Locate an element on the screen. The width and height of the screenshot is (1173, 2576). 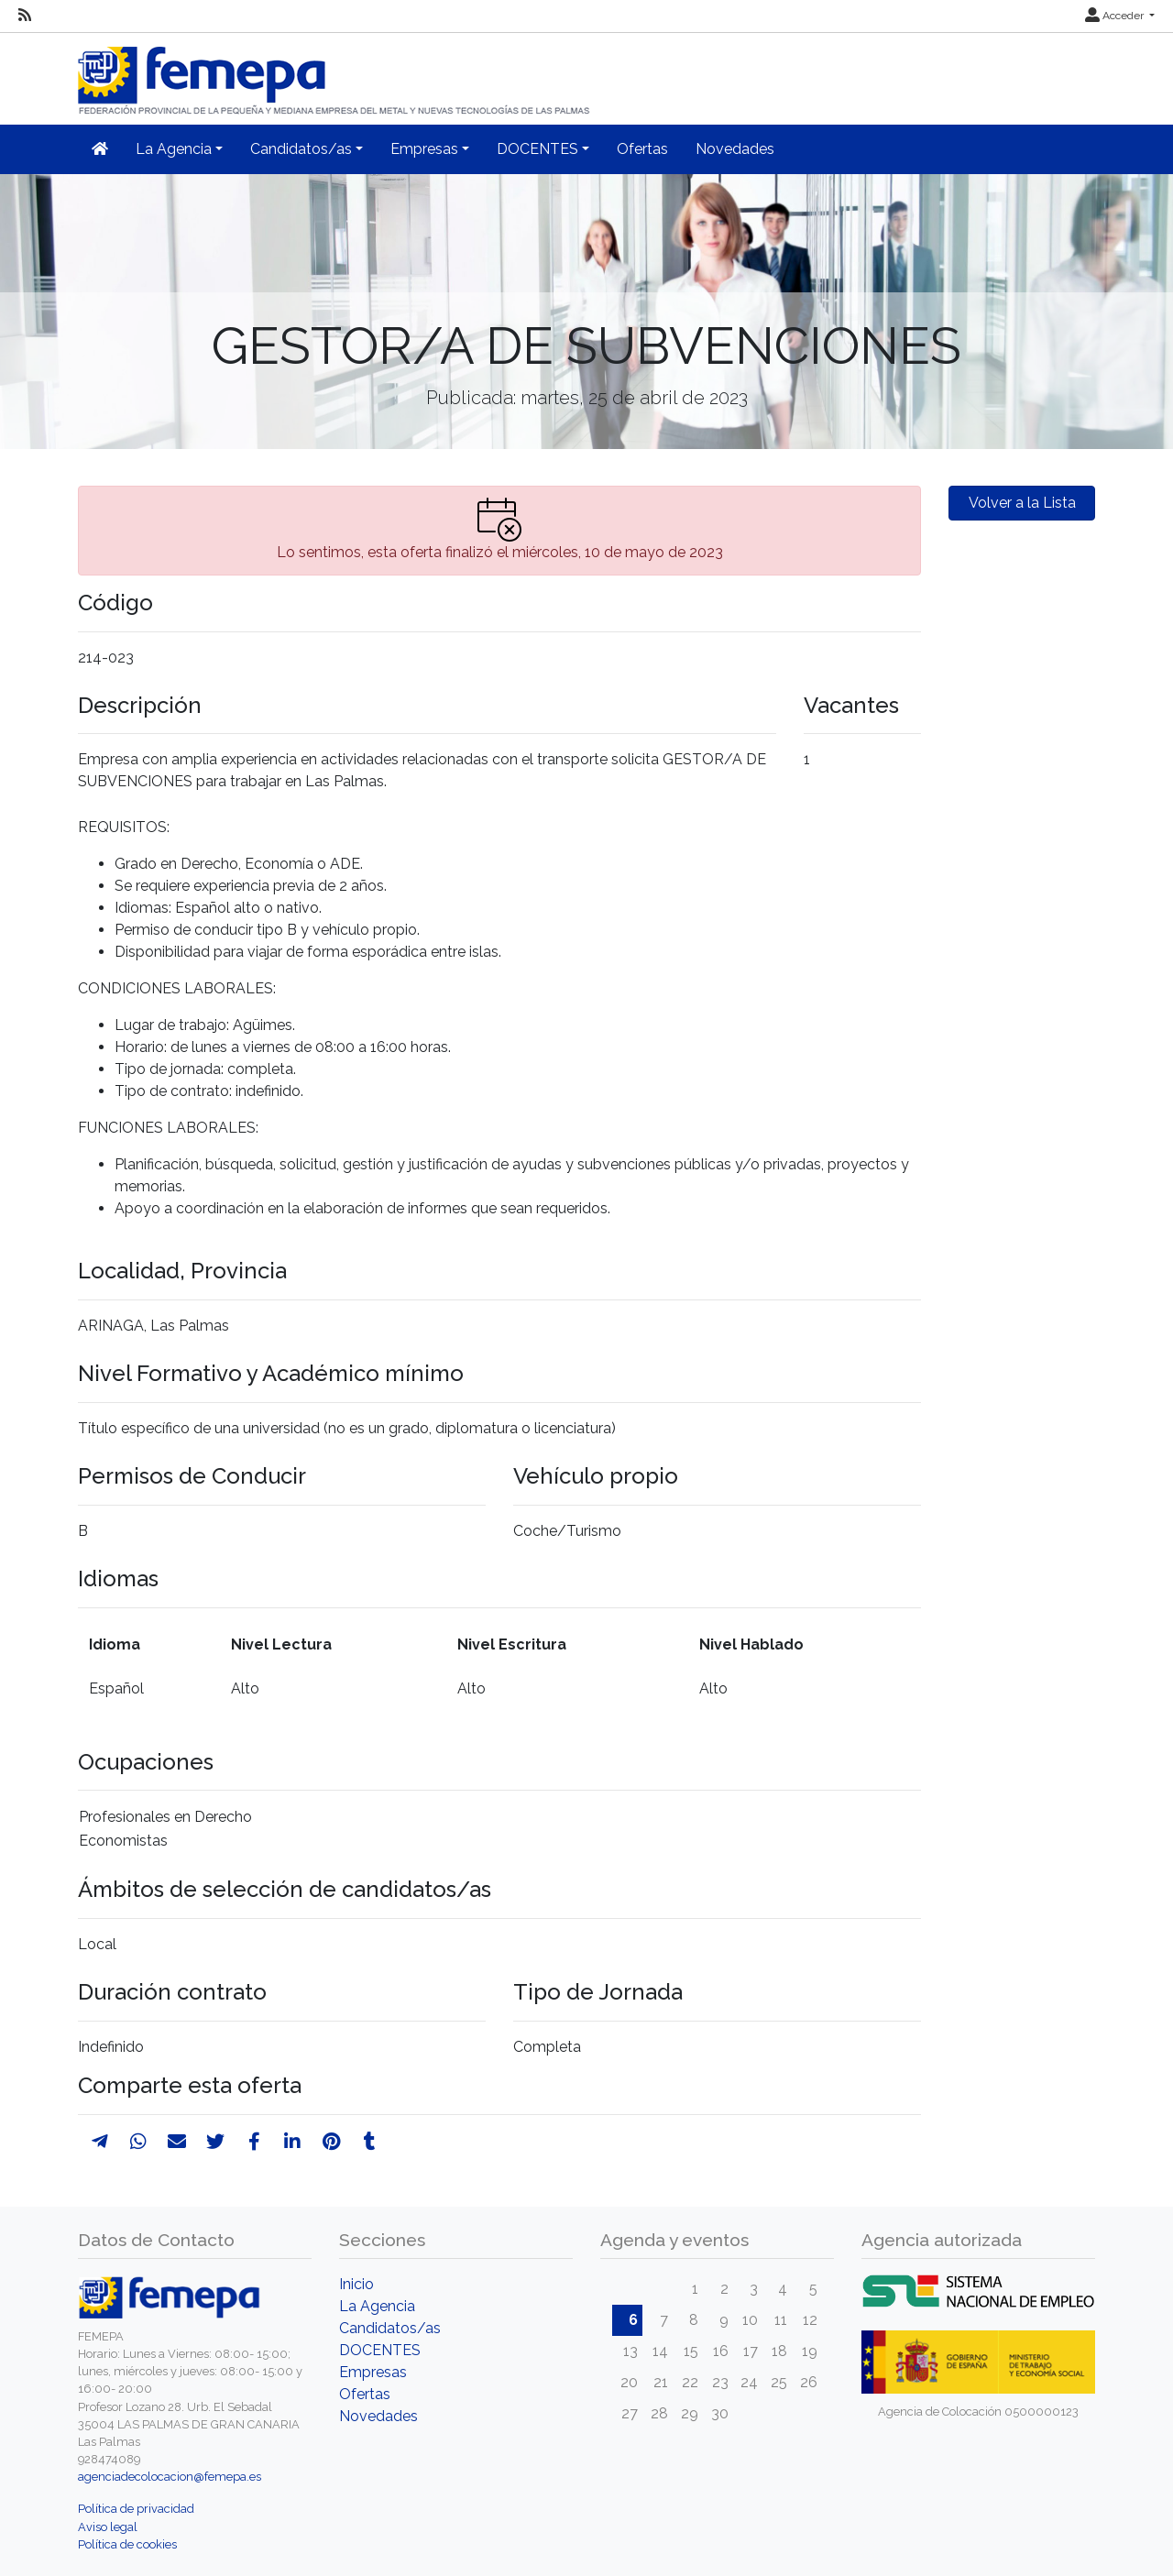
Candidatos/as is located at coordinates (390, 2328).